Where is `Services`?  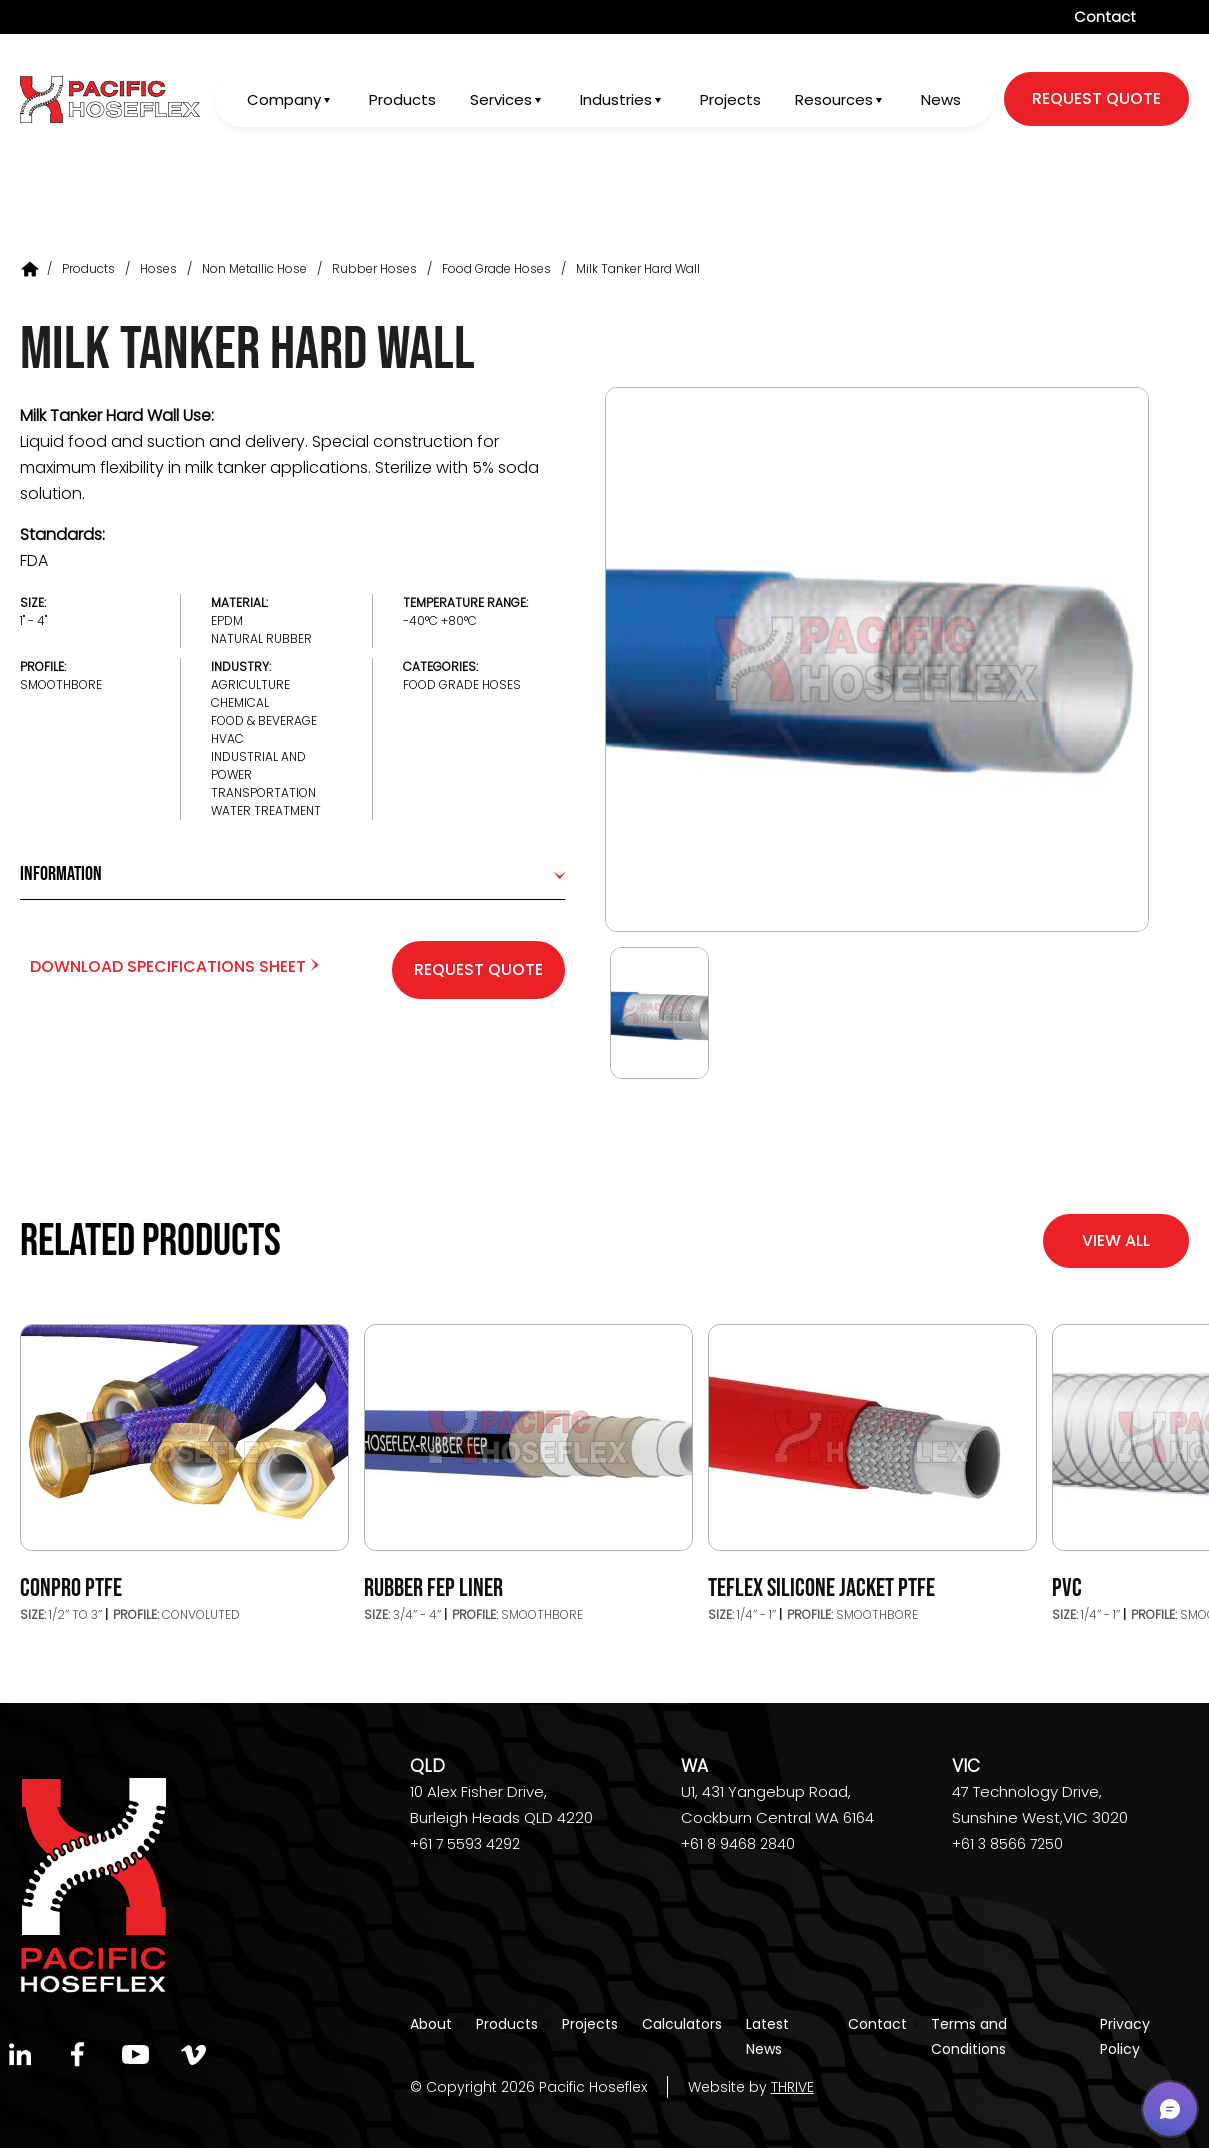 Services is located at coordinates (498, 100).